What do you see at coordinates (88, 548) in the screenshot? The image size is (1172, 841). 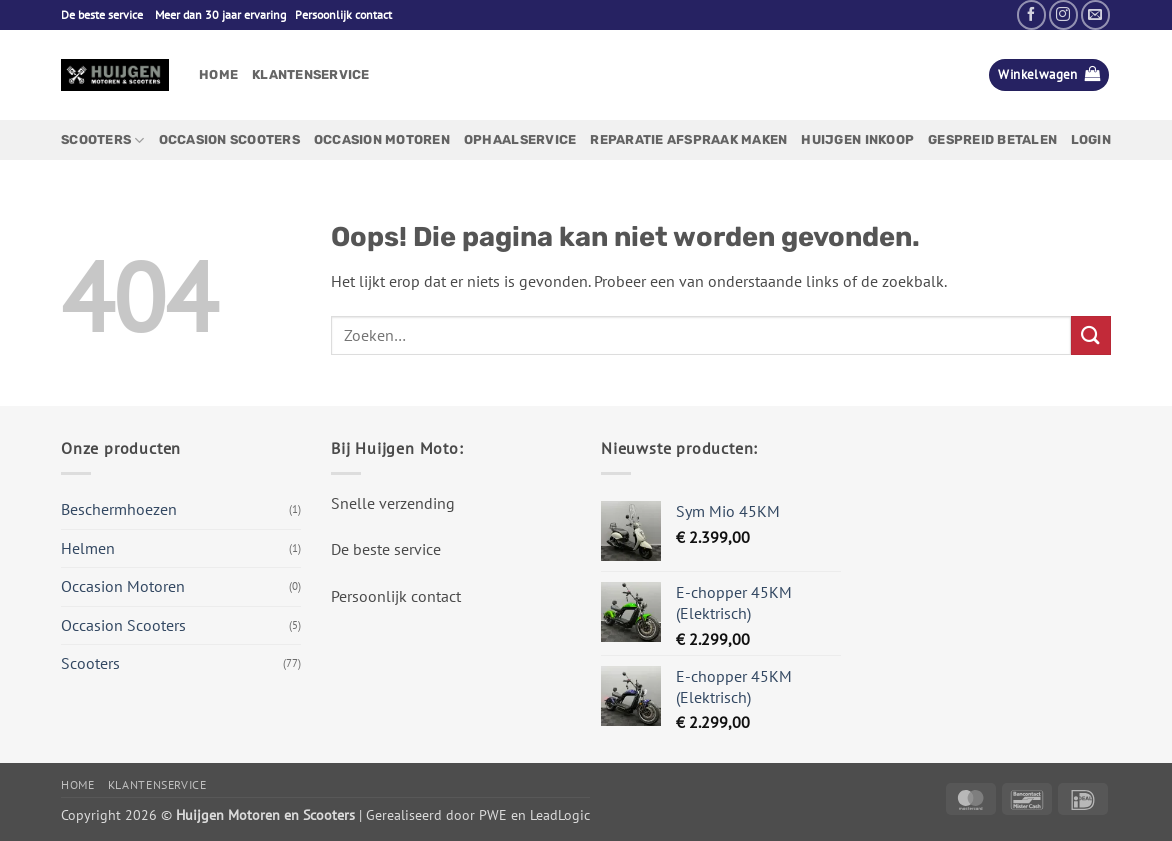 I see `Helmen` at bounding box center [88, 548].